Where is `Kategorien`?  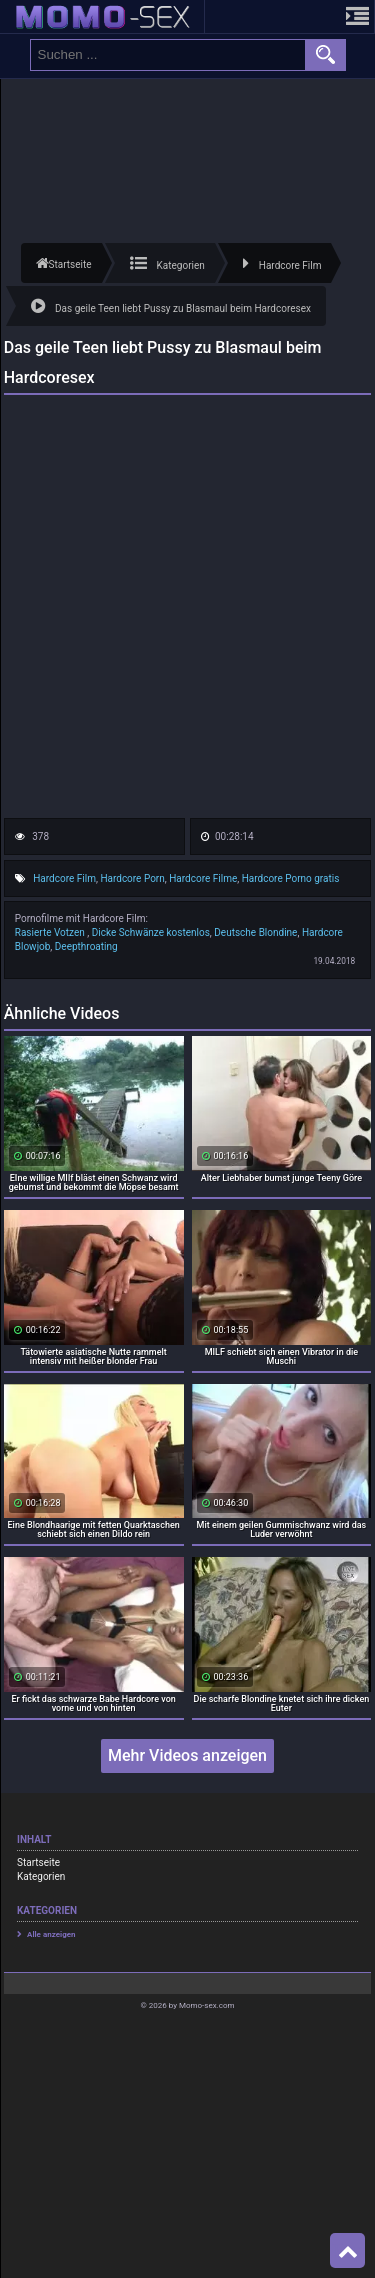 Kategorien is located at coordinates (41, 1876).